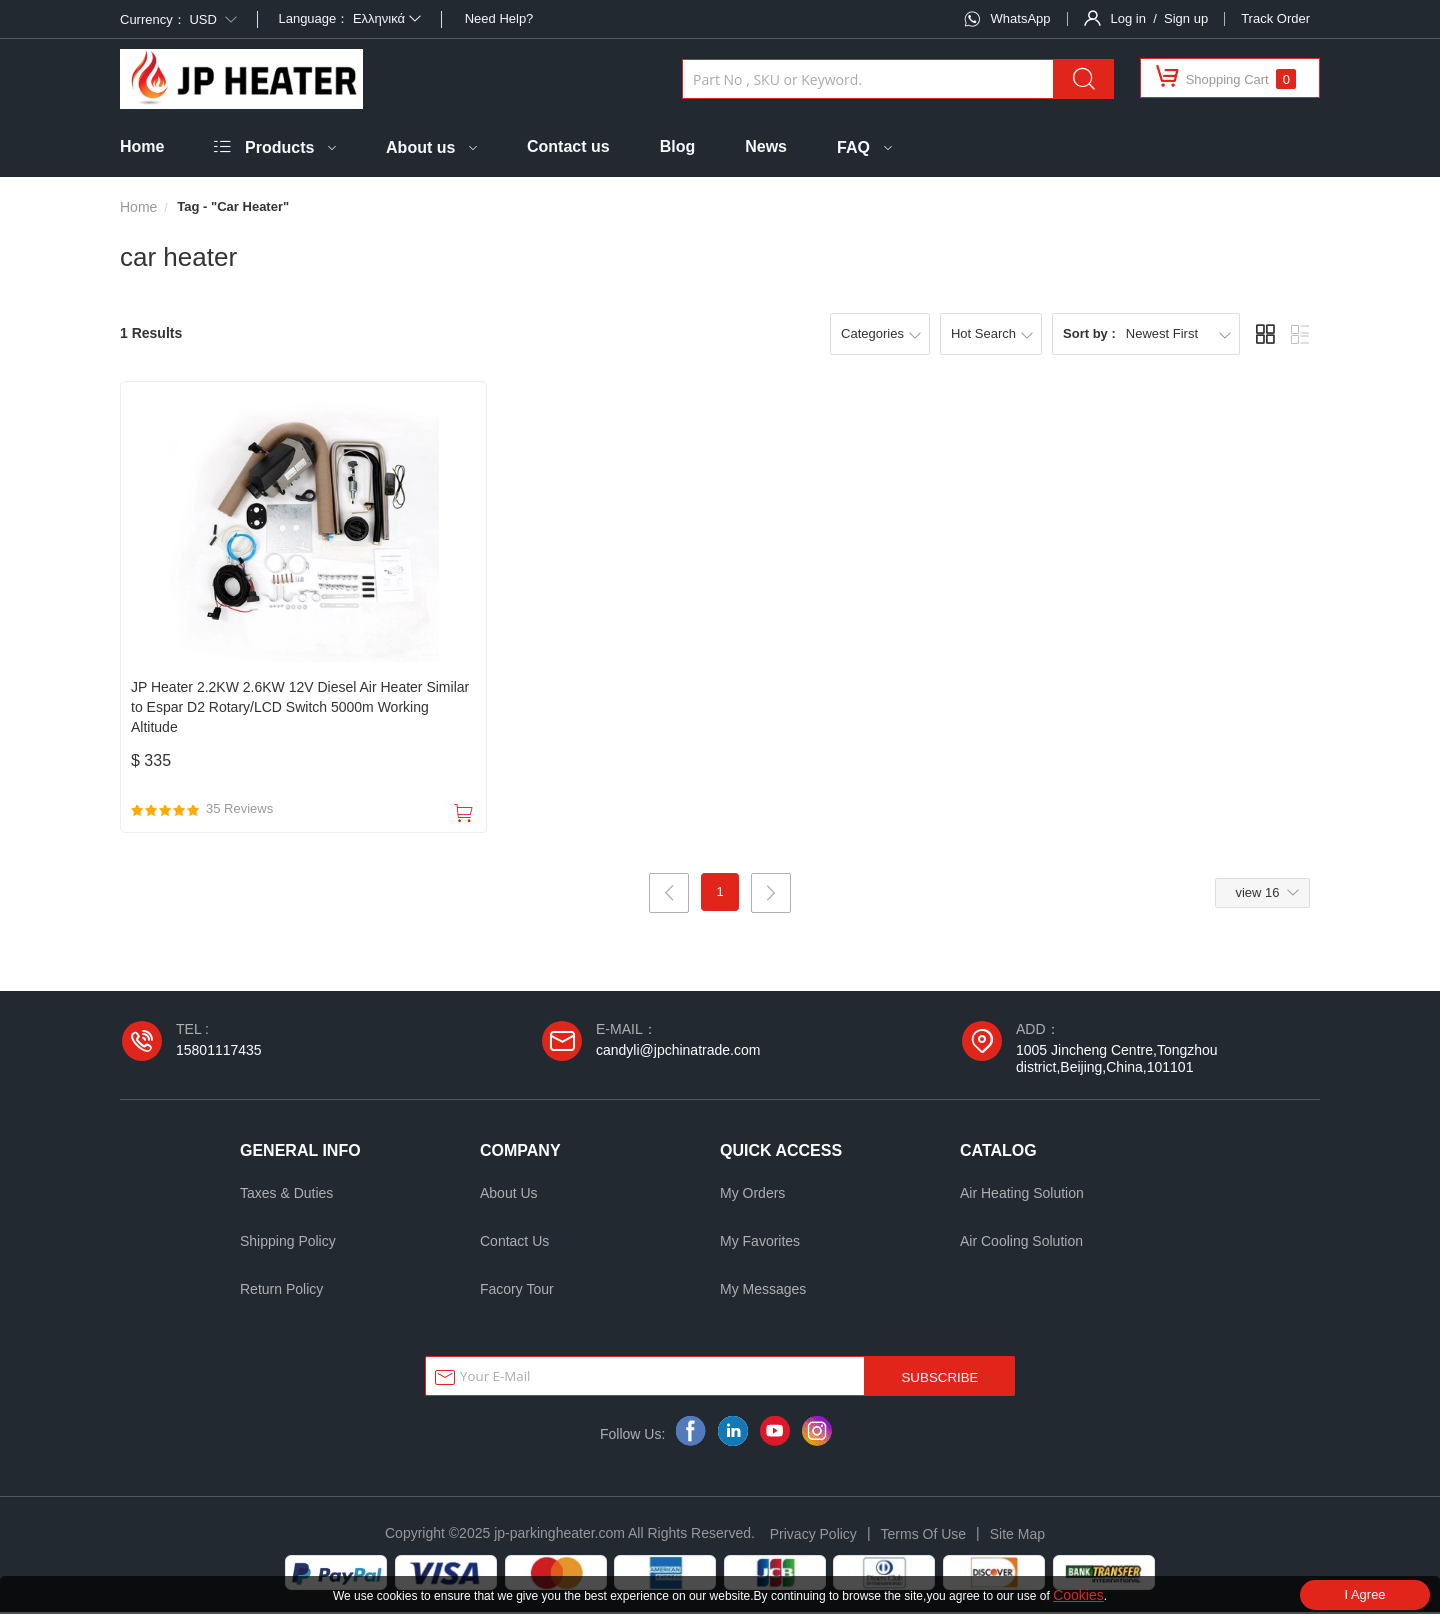 The height and width of the screenshot is (1614, 1440). What do you see at coordinates (288, 1243) in the screenshot?
I see `Shipping Policy` at bounding box center [288, 1243].